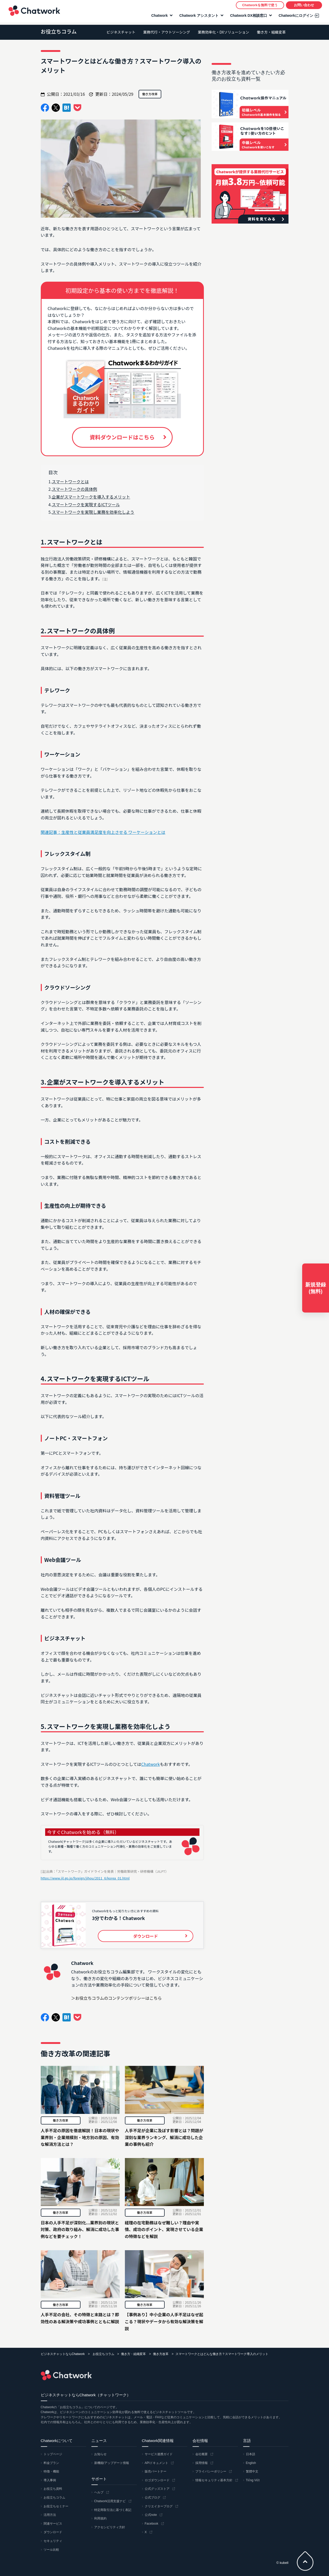  I want to click on Chatwork アシスタント, so click(198, 17).